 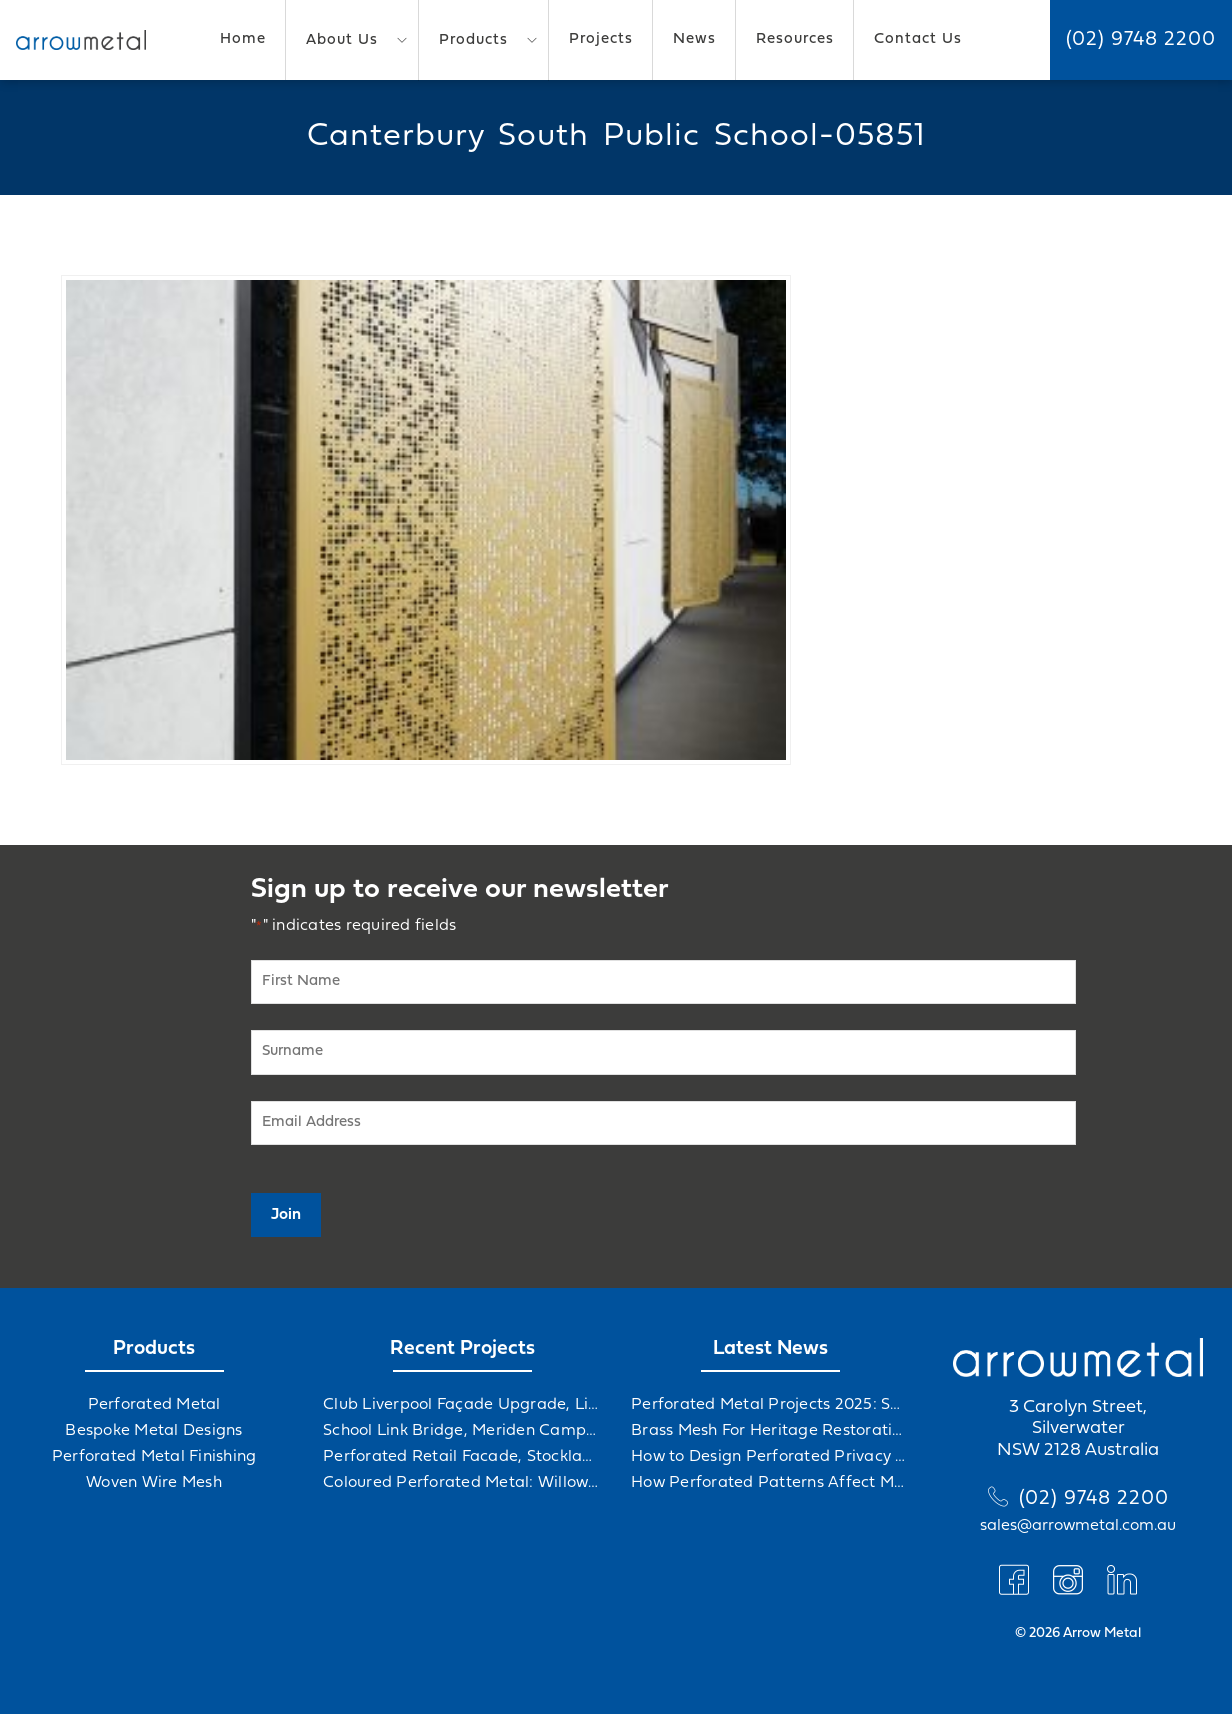 What do you see at coordinates (462, 1431) in the screenshot?
I see `School Link Bridge, Meriden Campus Upgrade` at bounding box center [462, 1431].